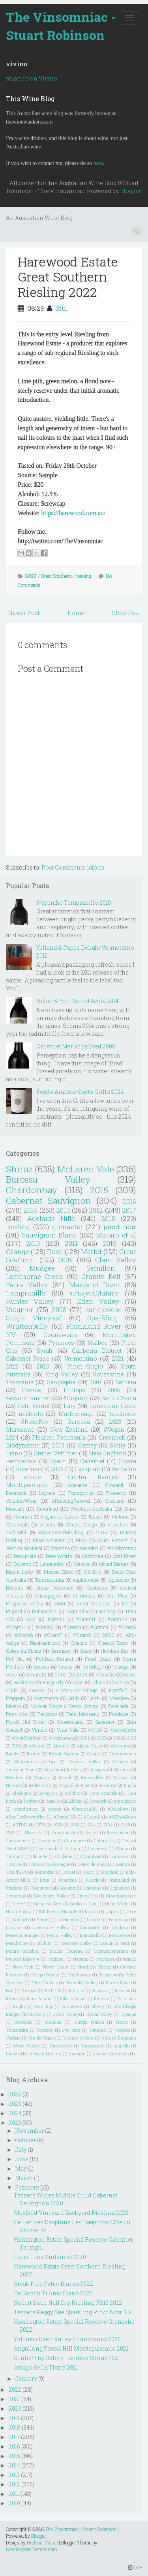 Image resolution: width=148 pixels, height=2576 pixels. What do you see at coordinates (14, 1587) in the screenshot?
I see `Botrytis` at bounding box center [14, 1587].